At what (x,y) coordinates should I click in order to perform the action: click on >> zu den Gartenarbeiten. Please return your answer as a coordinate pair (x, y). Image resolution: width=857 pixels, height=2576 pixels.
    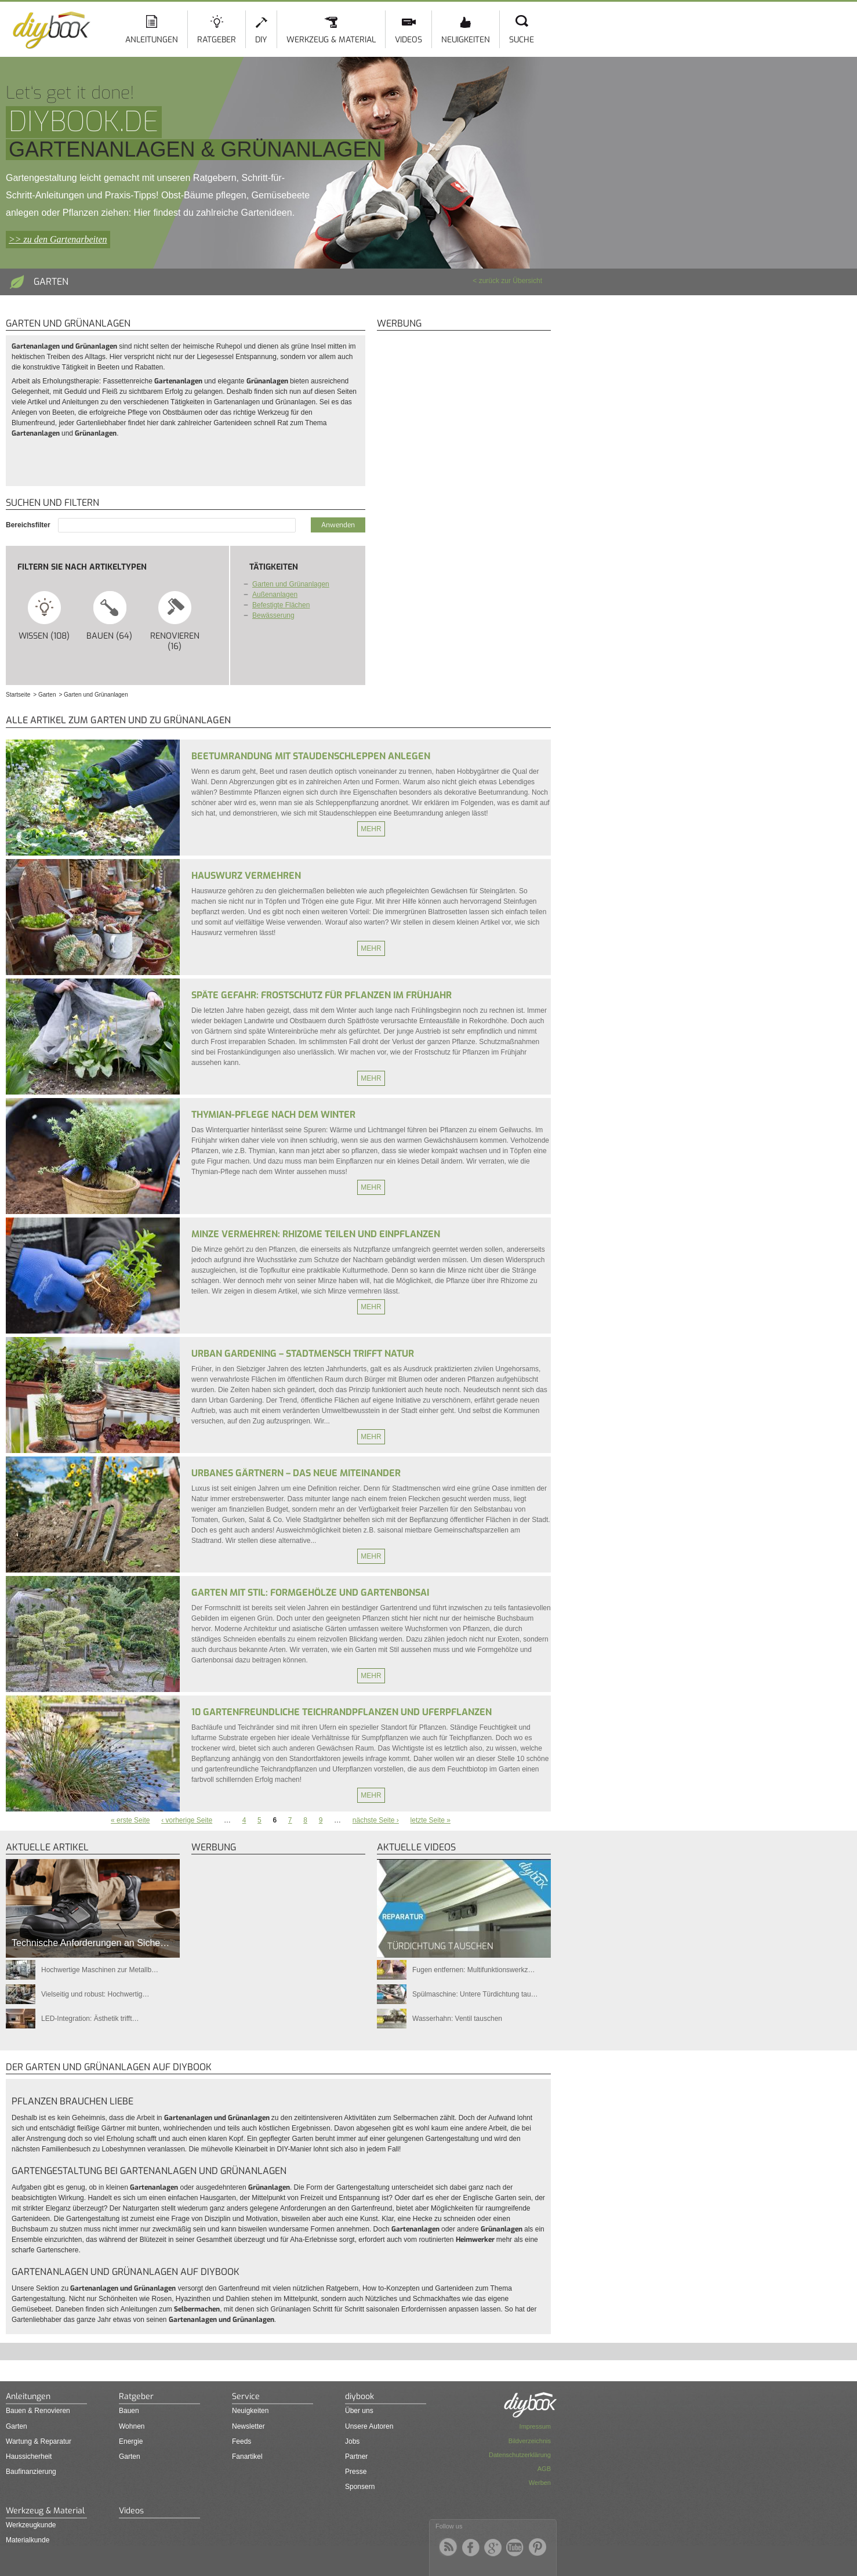
    Looking at the image, I should click on (58, 239).